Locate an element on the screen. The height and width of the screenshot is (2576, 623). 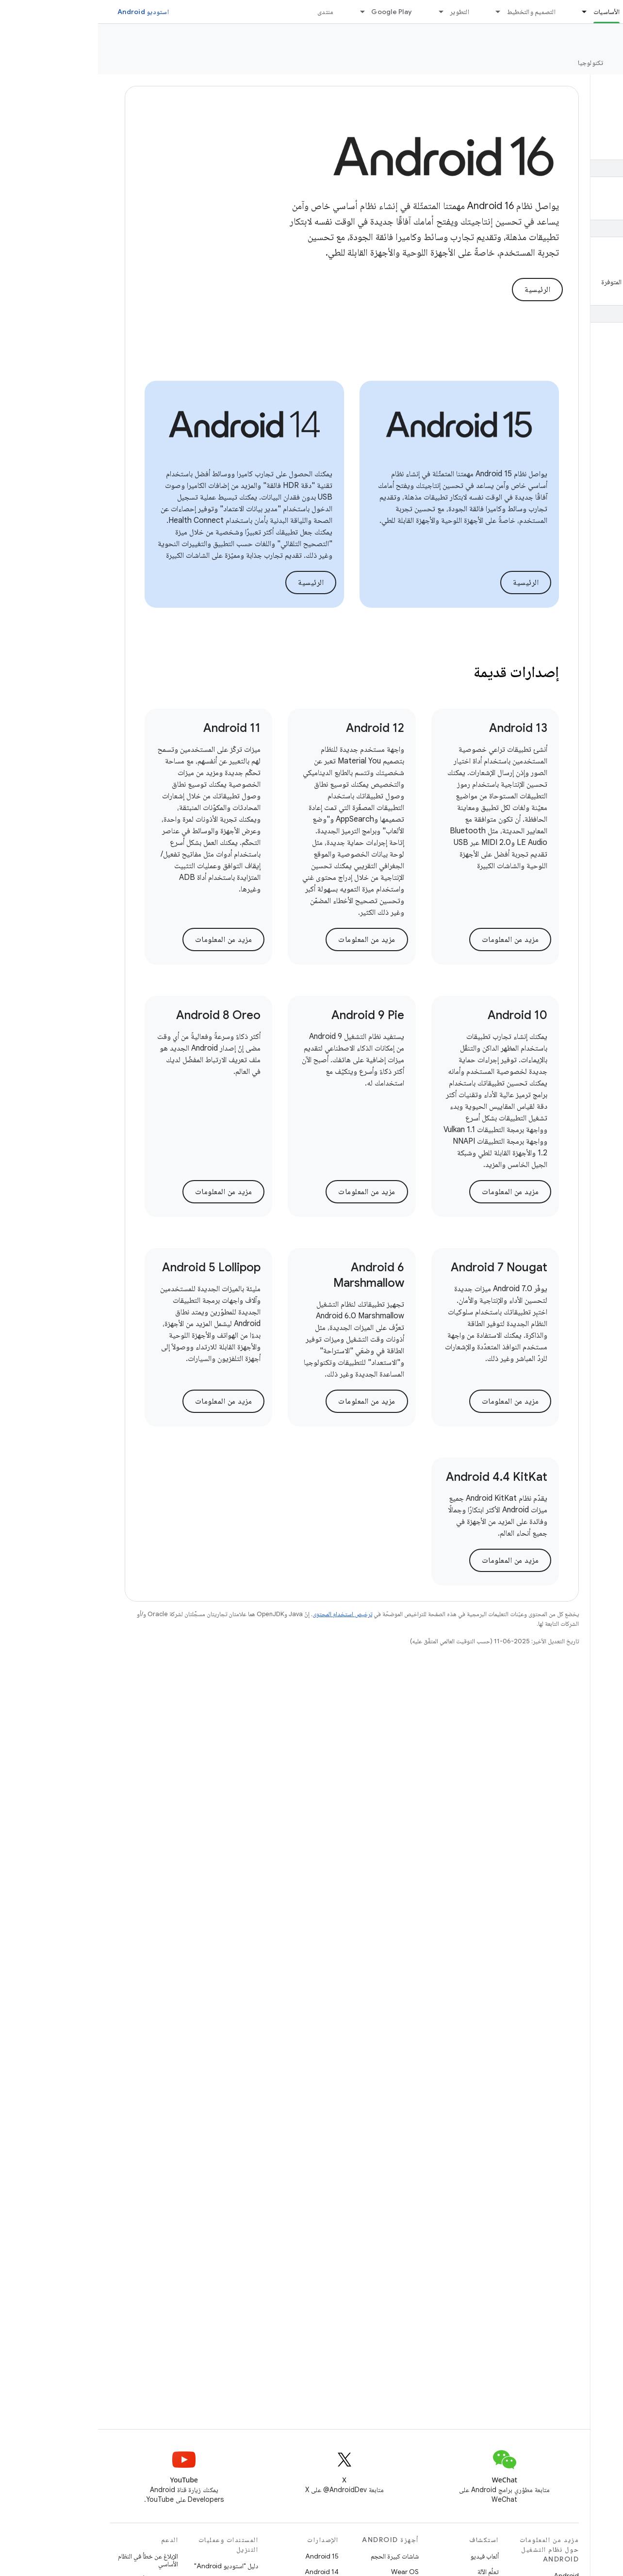
ترخيص استخدام المحتوى is located at coordinates (244, 1614).